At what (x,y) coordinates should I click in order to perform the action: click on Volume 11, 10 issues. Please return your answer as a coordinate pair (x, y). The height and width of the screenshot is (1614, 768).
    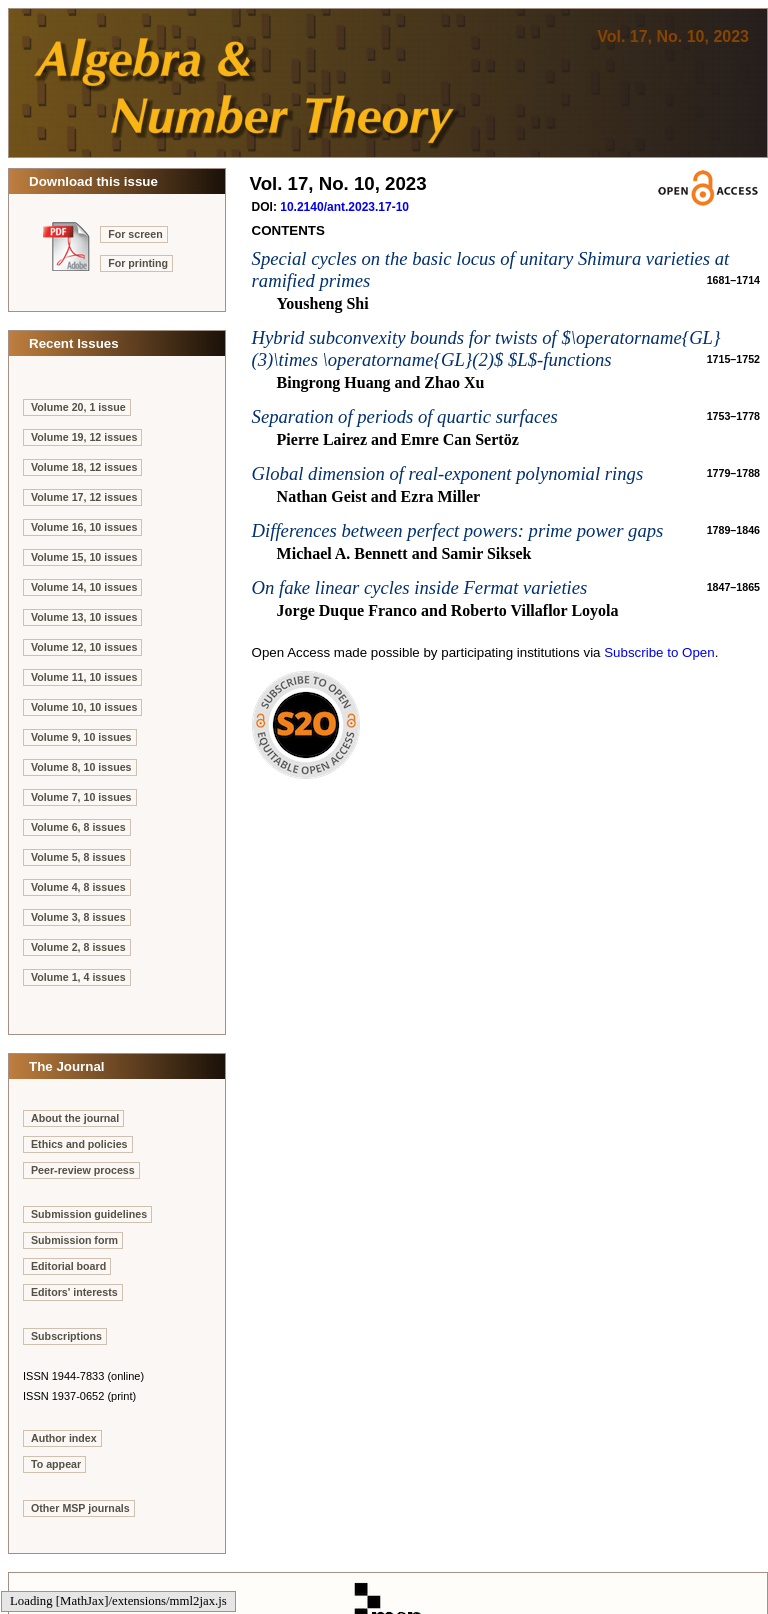
    Looking at the image, I should click on (84, 677).